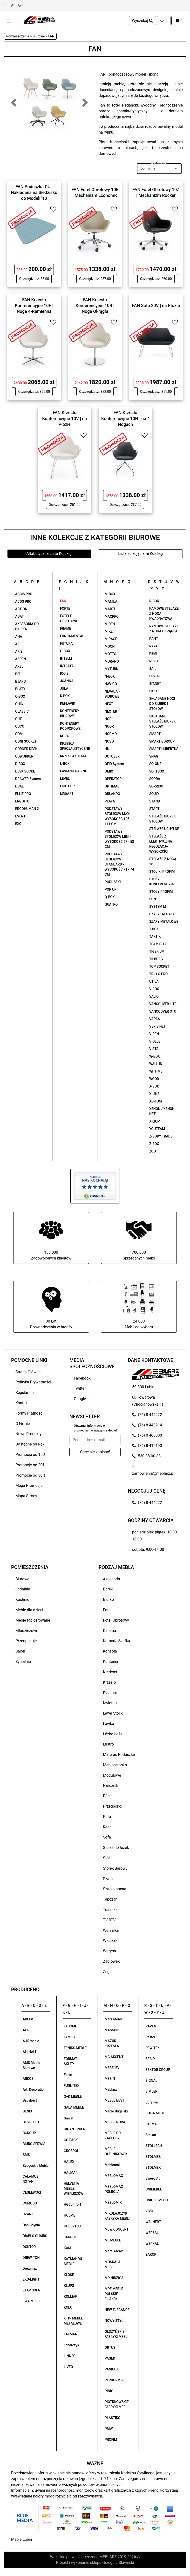  I want to click on MARTI, so click(110, 609).